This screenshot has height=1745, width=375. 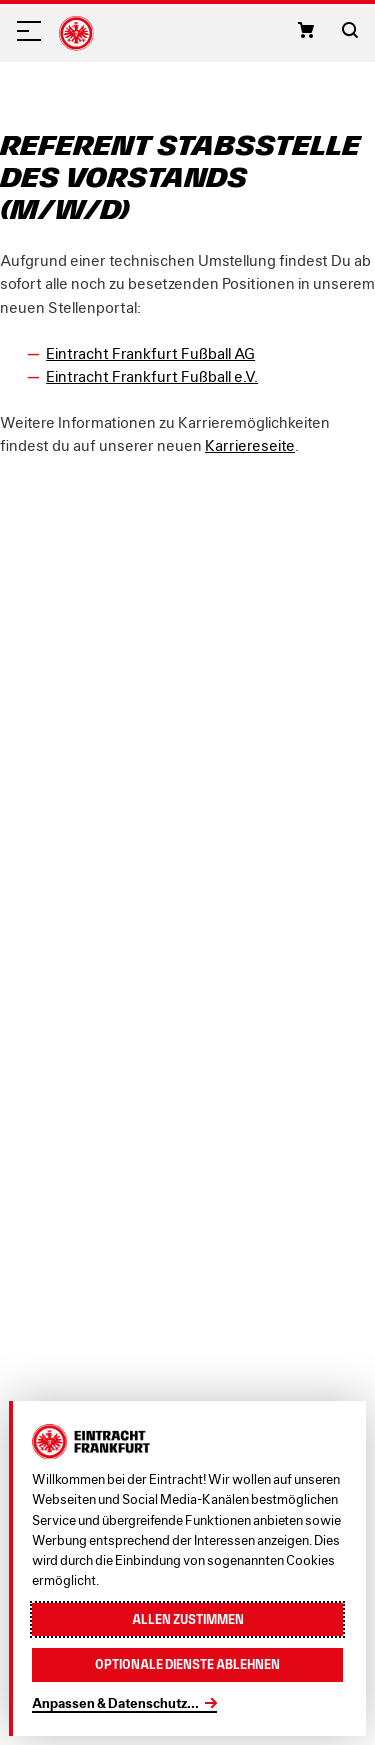 I want to click on Allen zustimmen, so click(x=188, y=1619).